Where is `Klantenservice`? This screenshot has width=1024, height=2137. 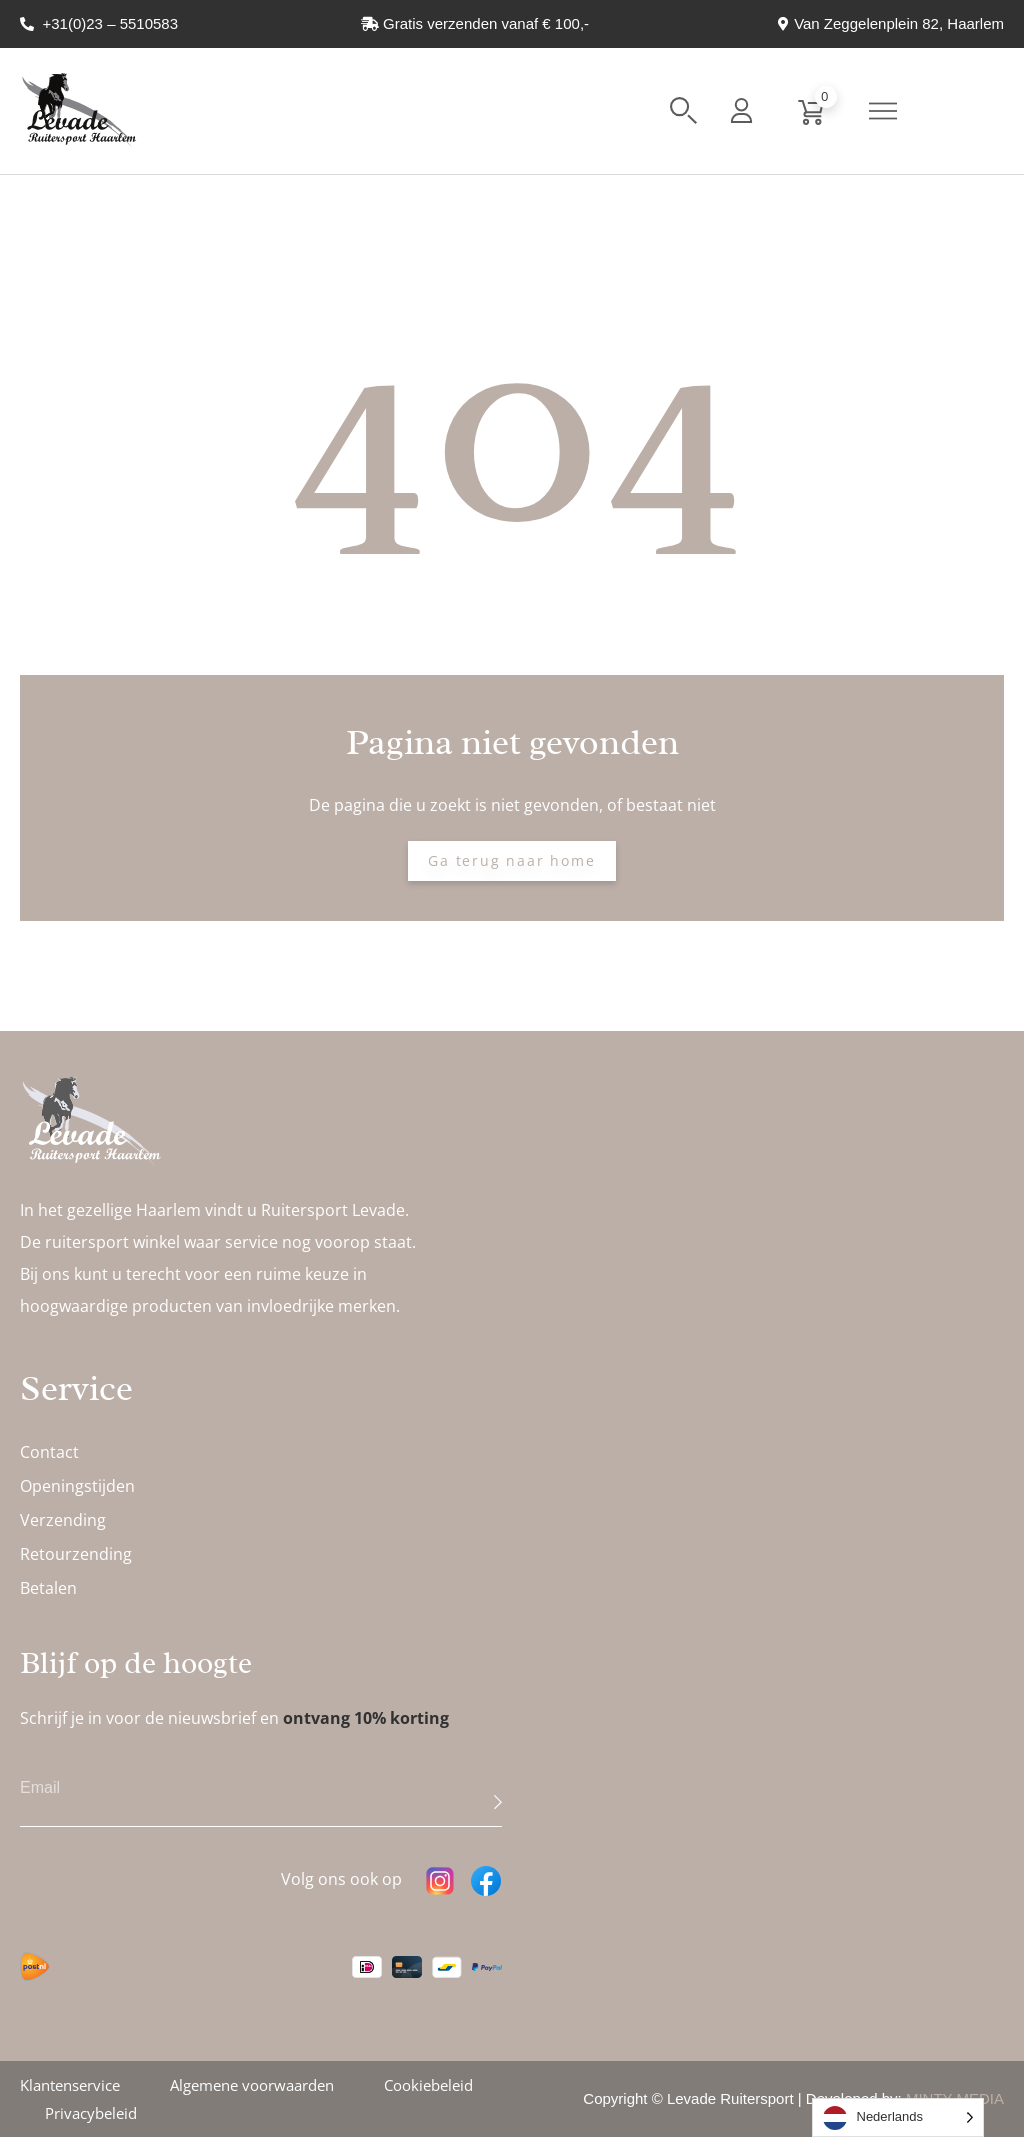 Klantenservice is located at coordinates (70, 2085).